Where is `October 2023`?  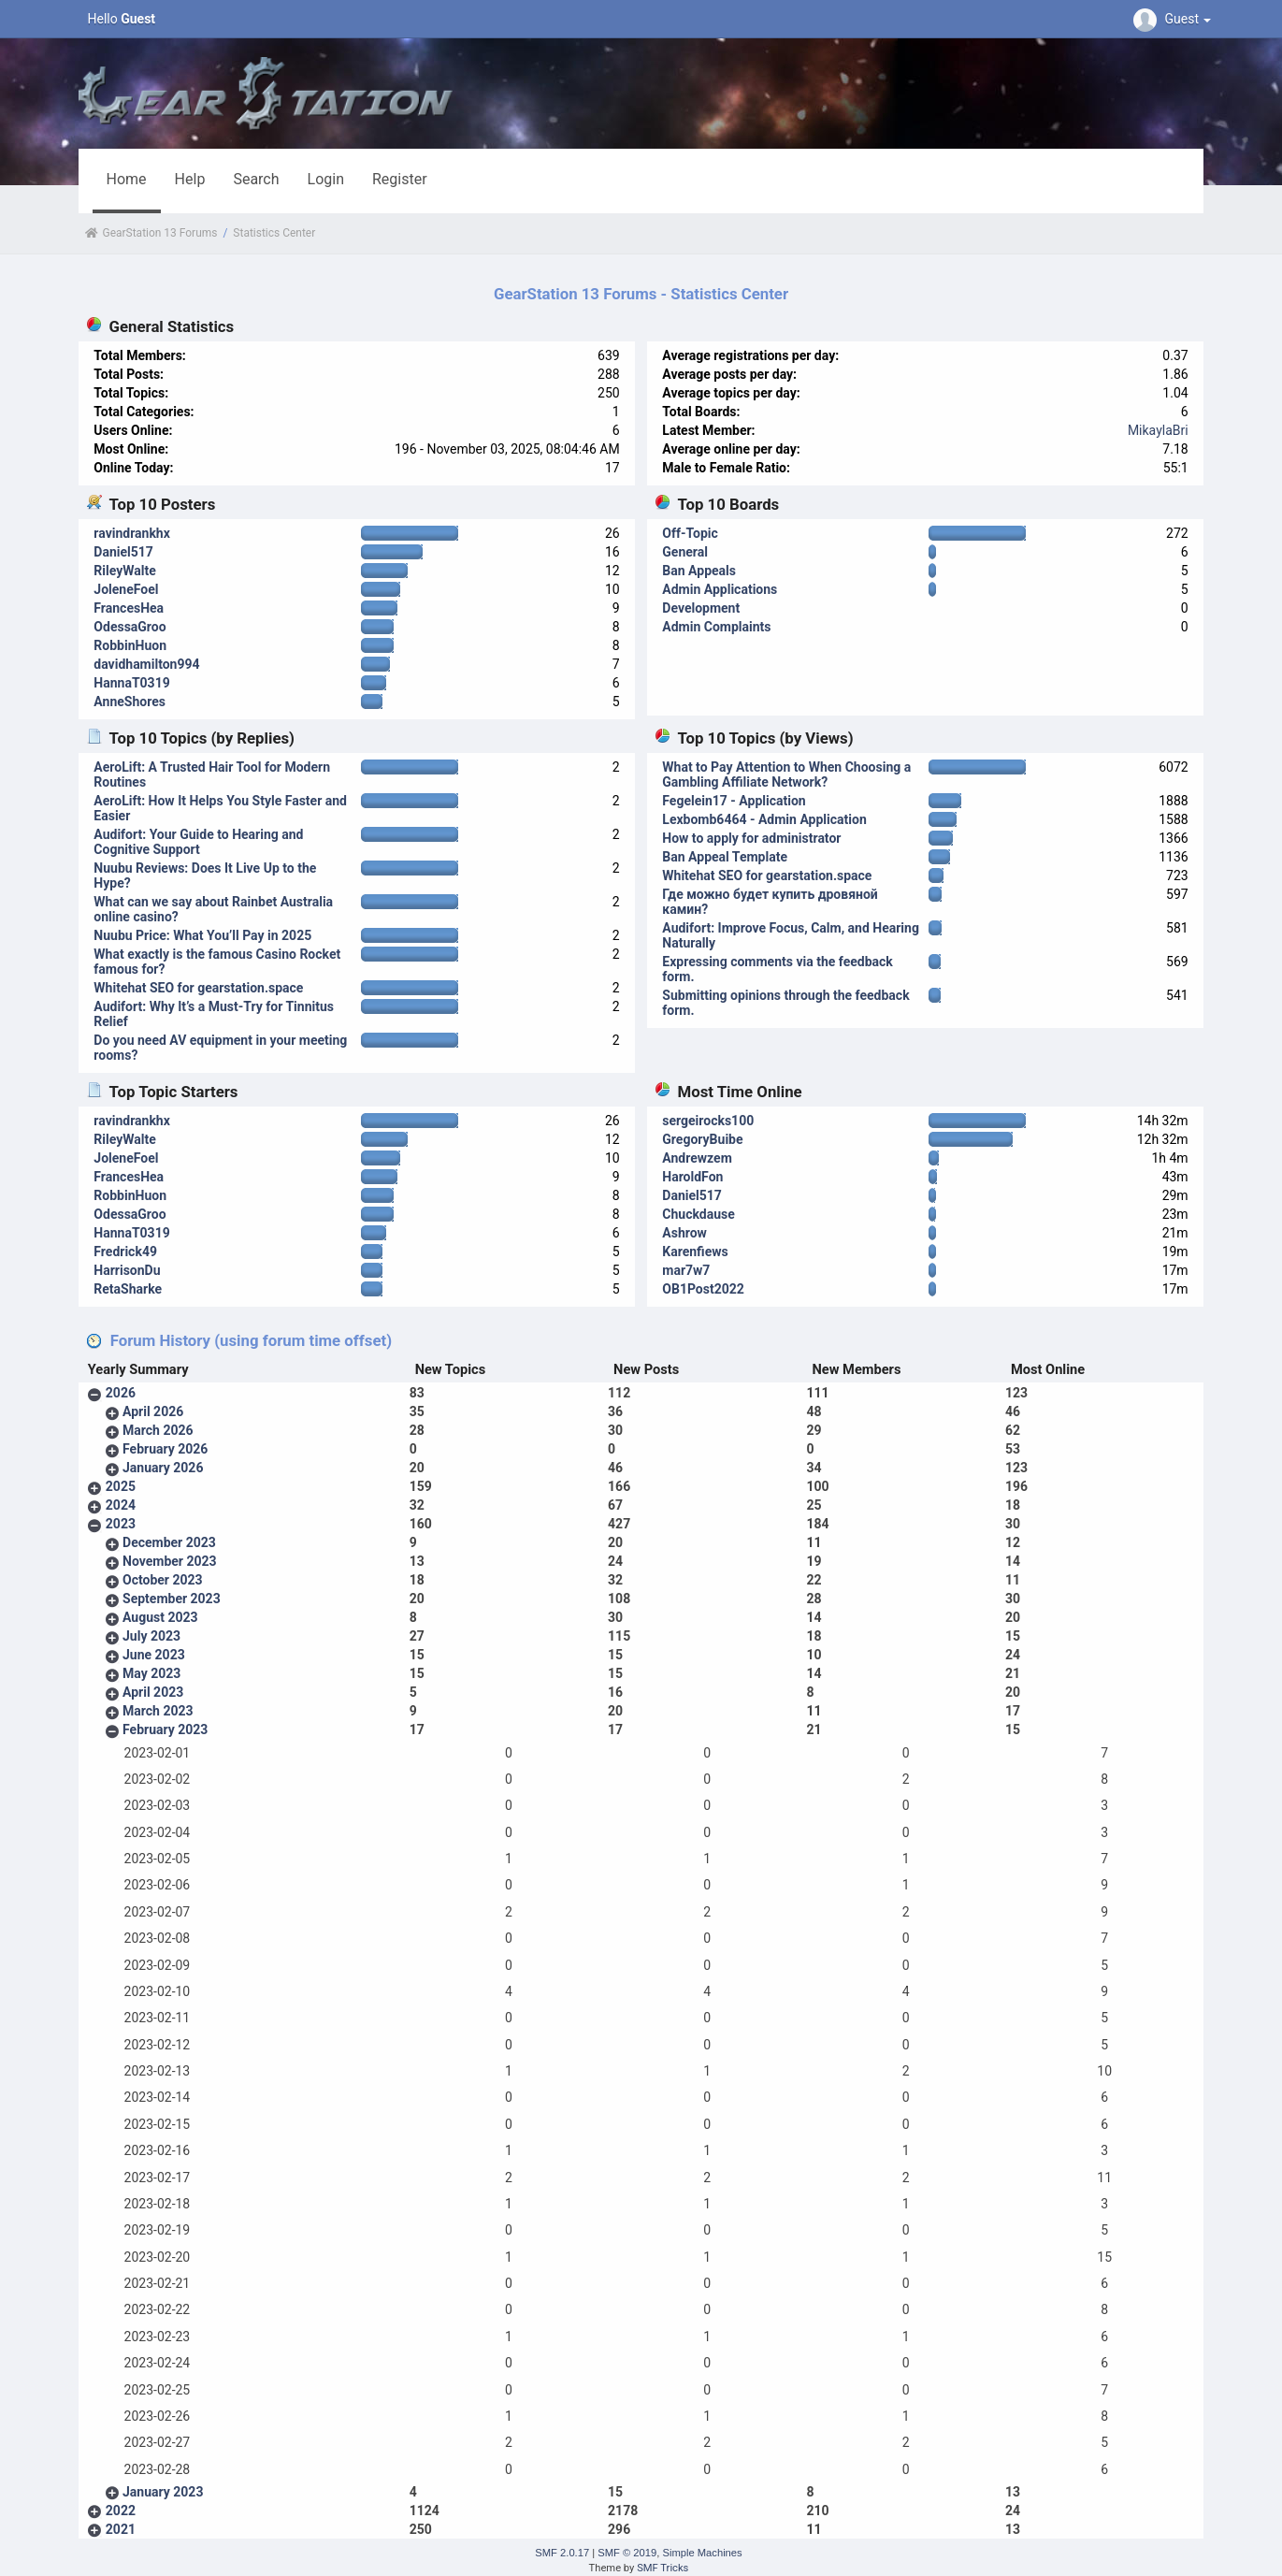 October 2023 is located at coordinates (162, 1579).